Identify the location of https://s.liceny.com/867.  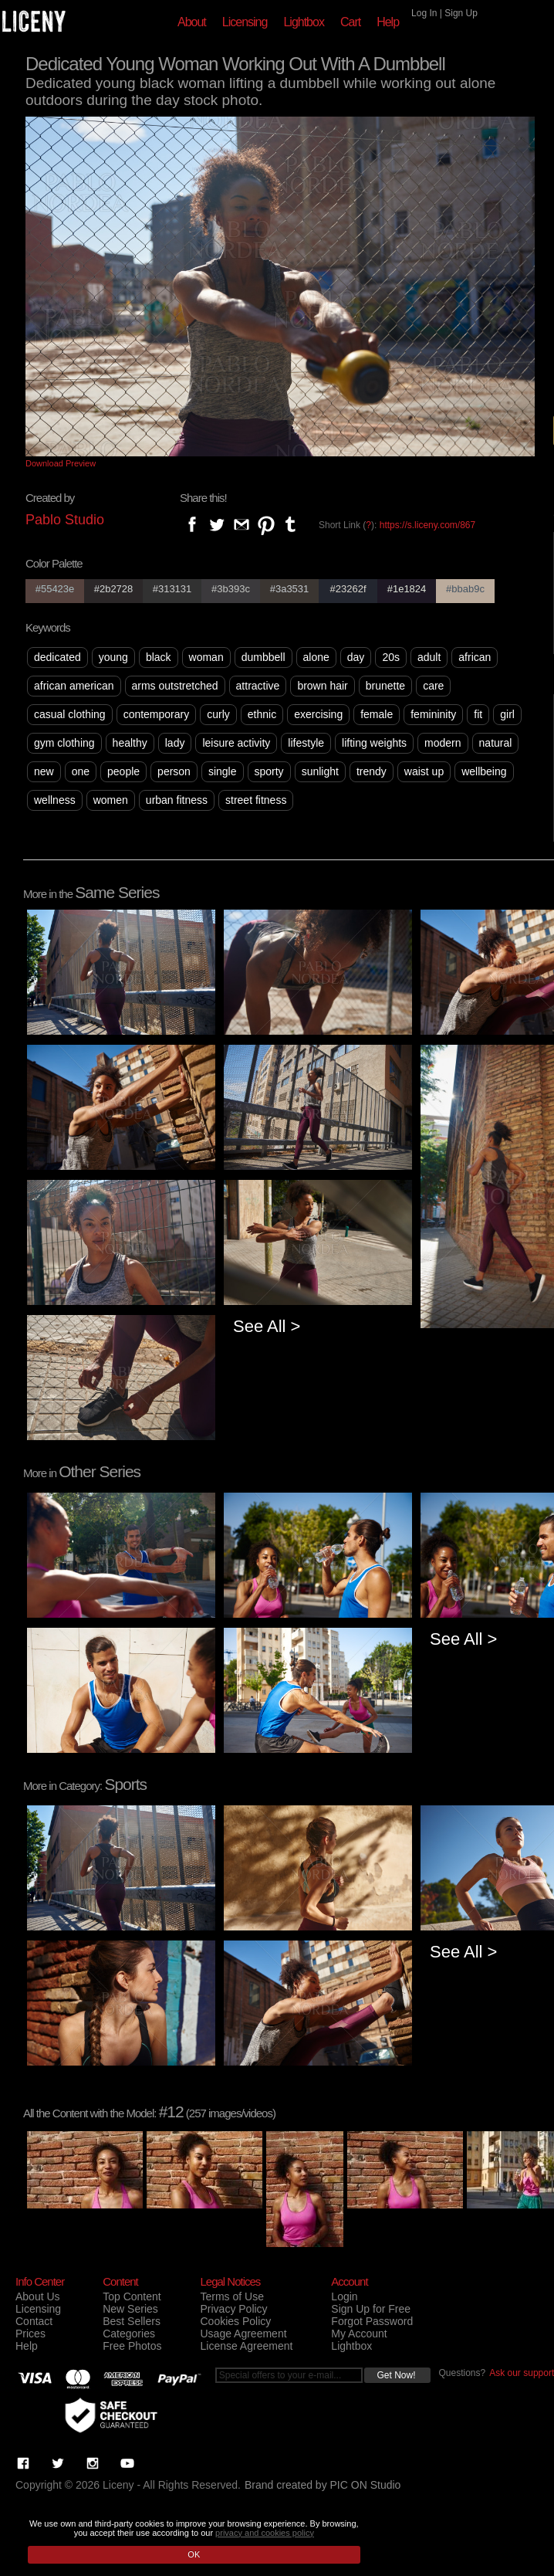
(428, 525).